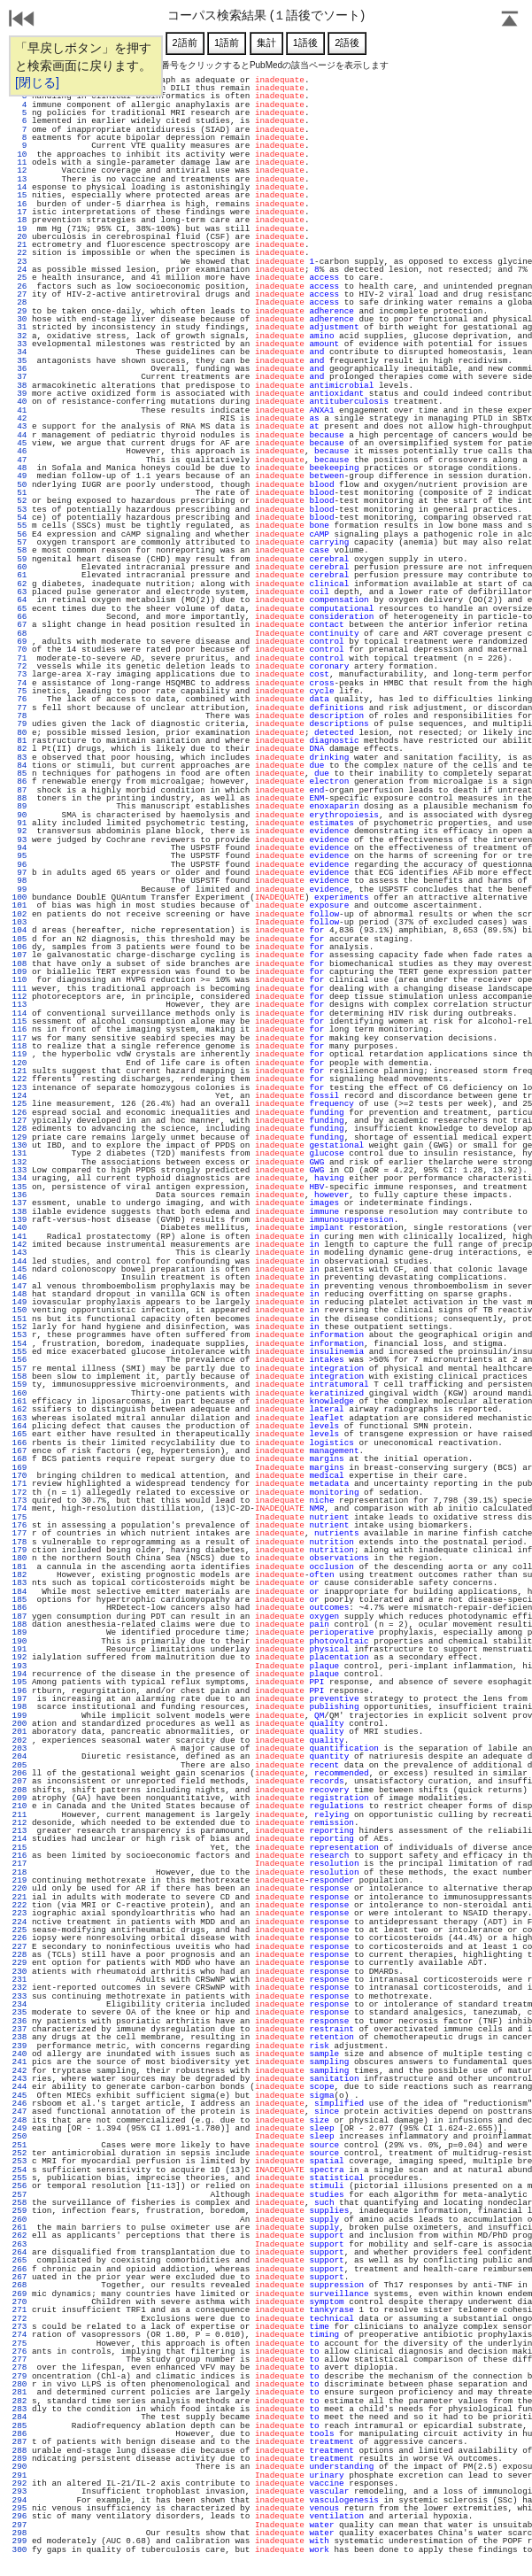 This screenshot has height=2576, width=532. What do you see at coordinates (19, 1525) in the screenshot?
I see `176` at bounding box center [19, 1525].